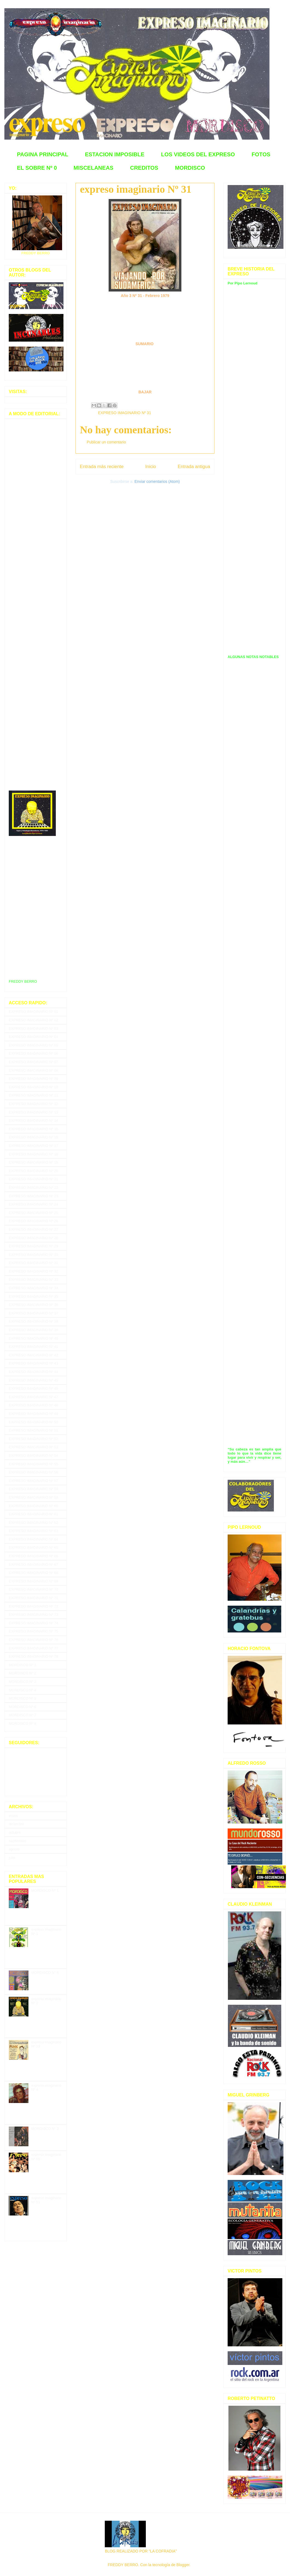 Image resolution: width=290 pixels, height=2576 pixels. Describe the element at coordinates (194, 466) in the screenshot. I see `Entrada antigua` at that location.